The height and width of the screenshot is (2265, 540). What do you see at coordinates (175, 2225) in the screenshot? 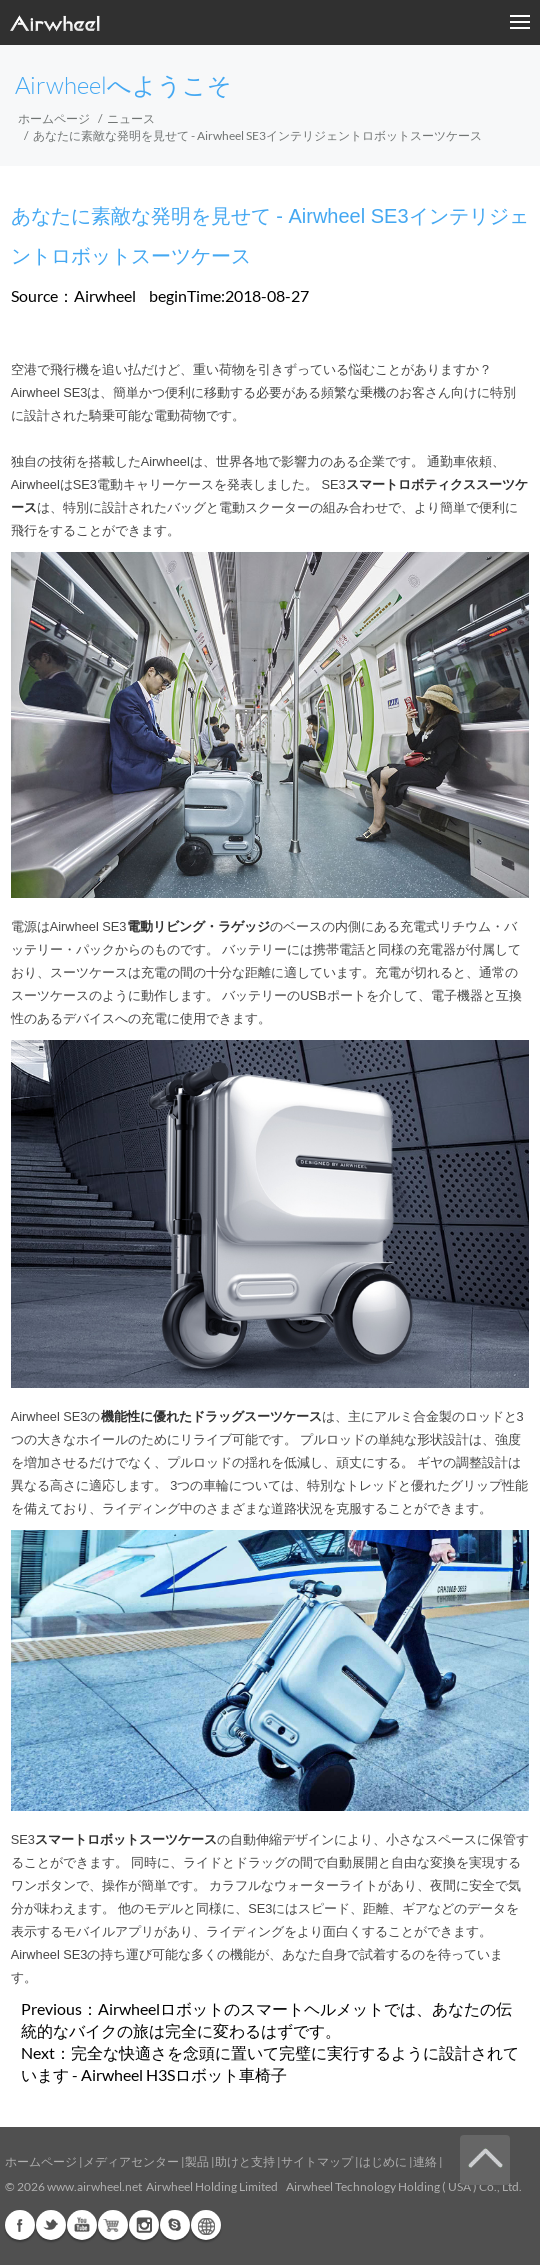
I see `Skype` at bounding box center [175, 2225].